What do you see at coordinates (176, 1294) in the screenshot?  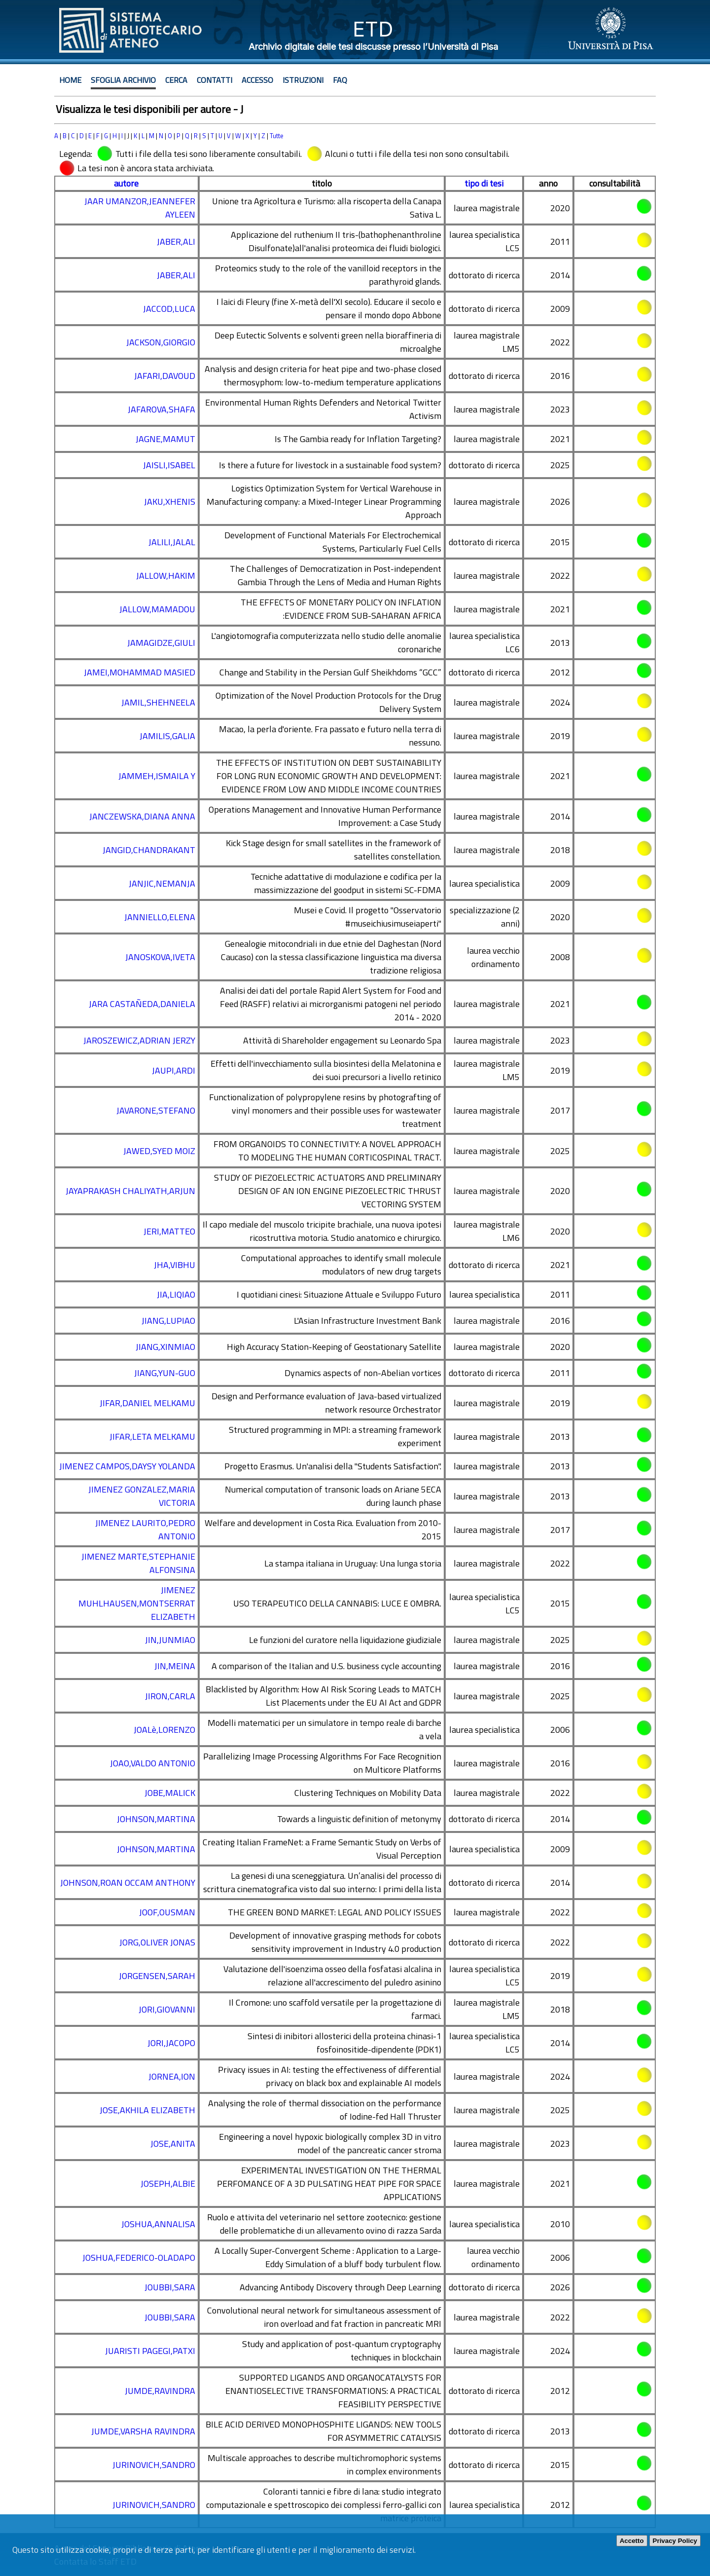 I see `JIA,LIQIAO` at bounding box center [176, 1294].